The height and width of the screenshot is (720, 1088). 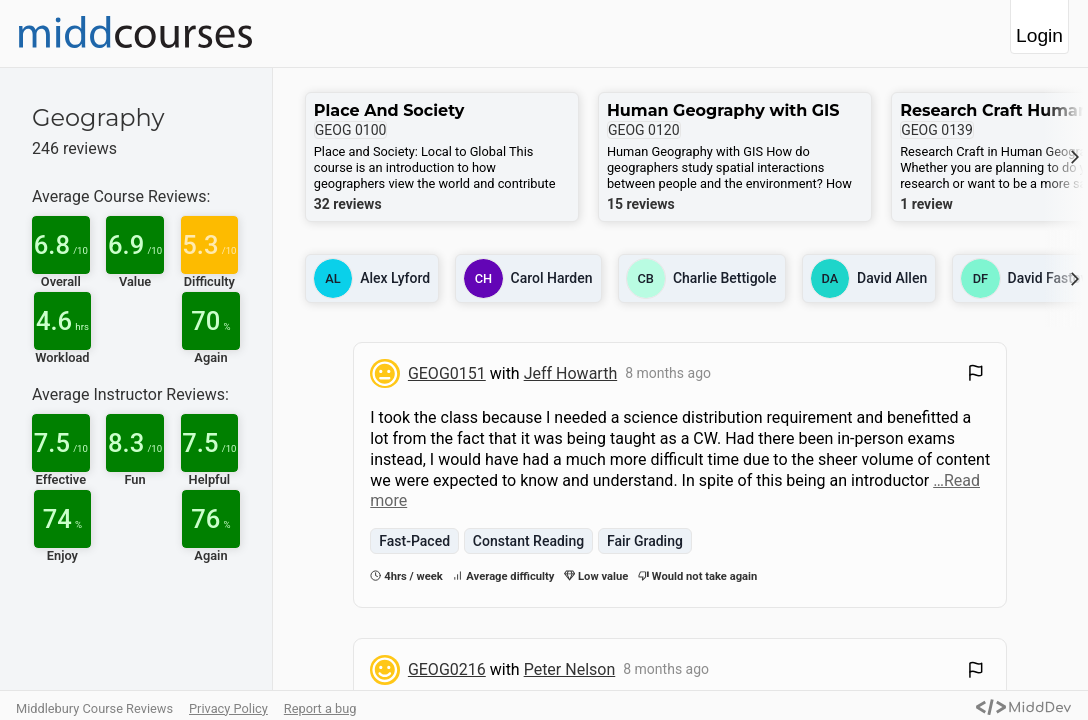 I want to click on [Flag Review], so click(x=976, y=375).